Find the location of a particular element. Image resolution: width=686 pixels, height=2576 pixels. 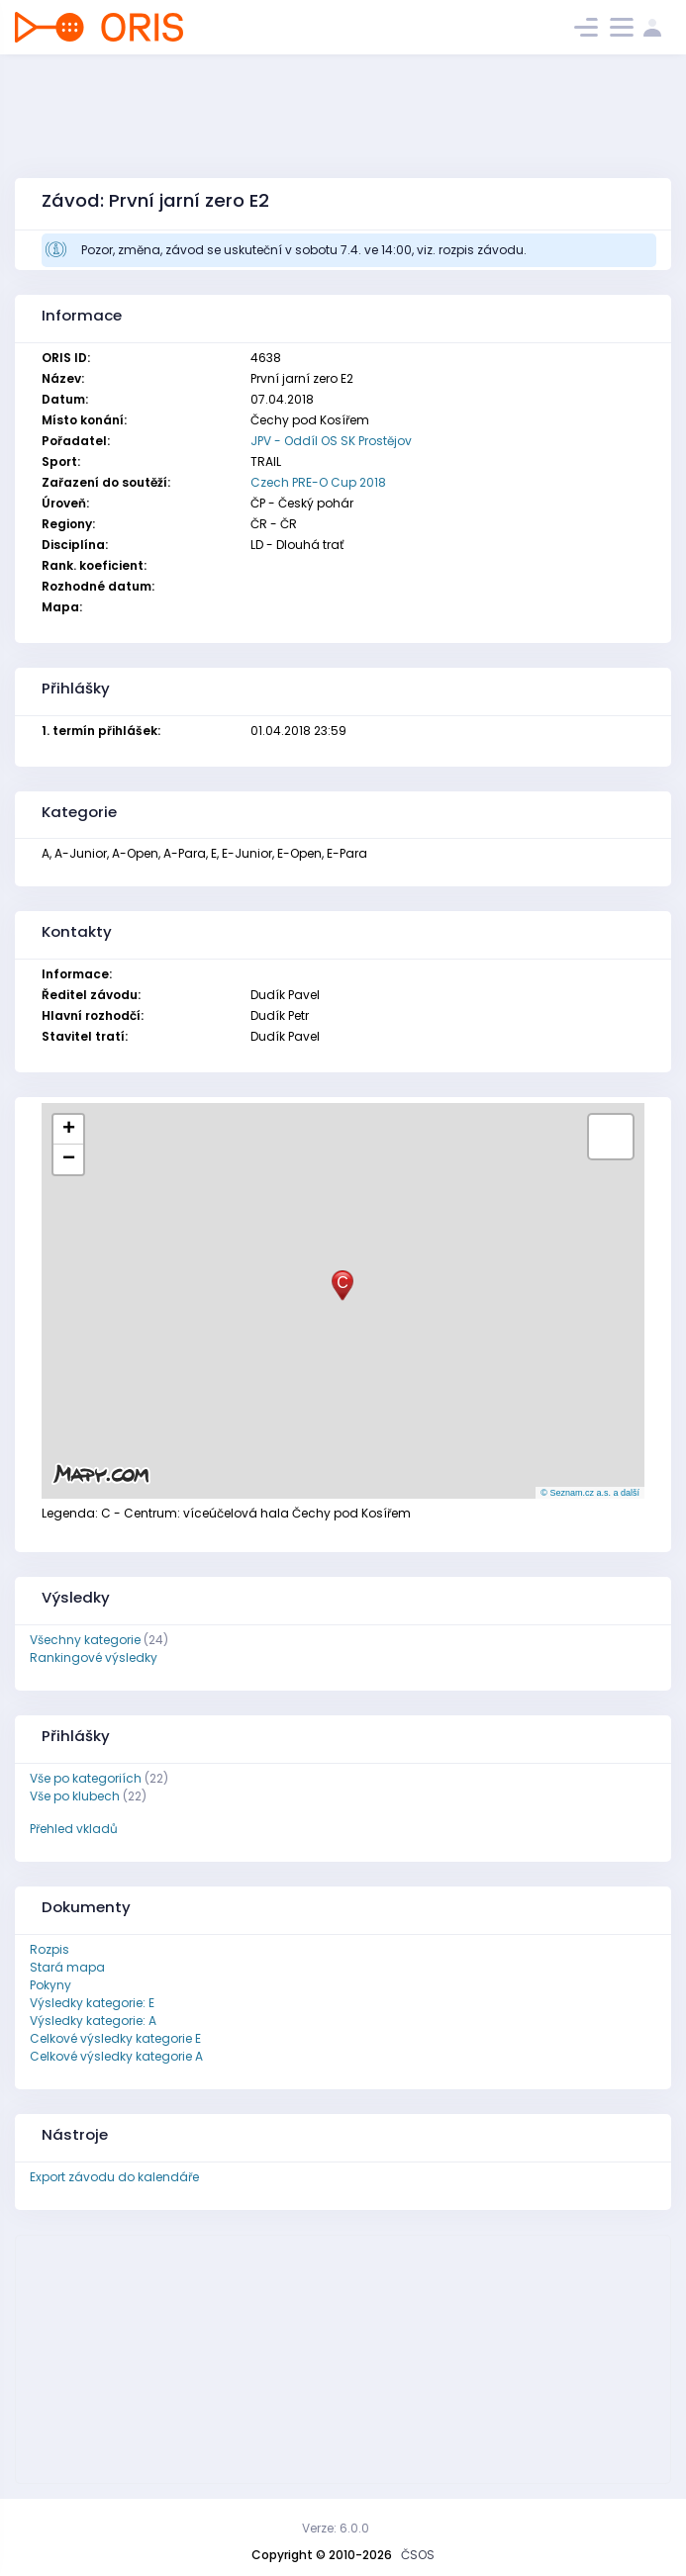

Czech PRE-O Cup 2018 is located at coordinates (318, 482).